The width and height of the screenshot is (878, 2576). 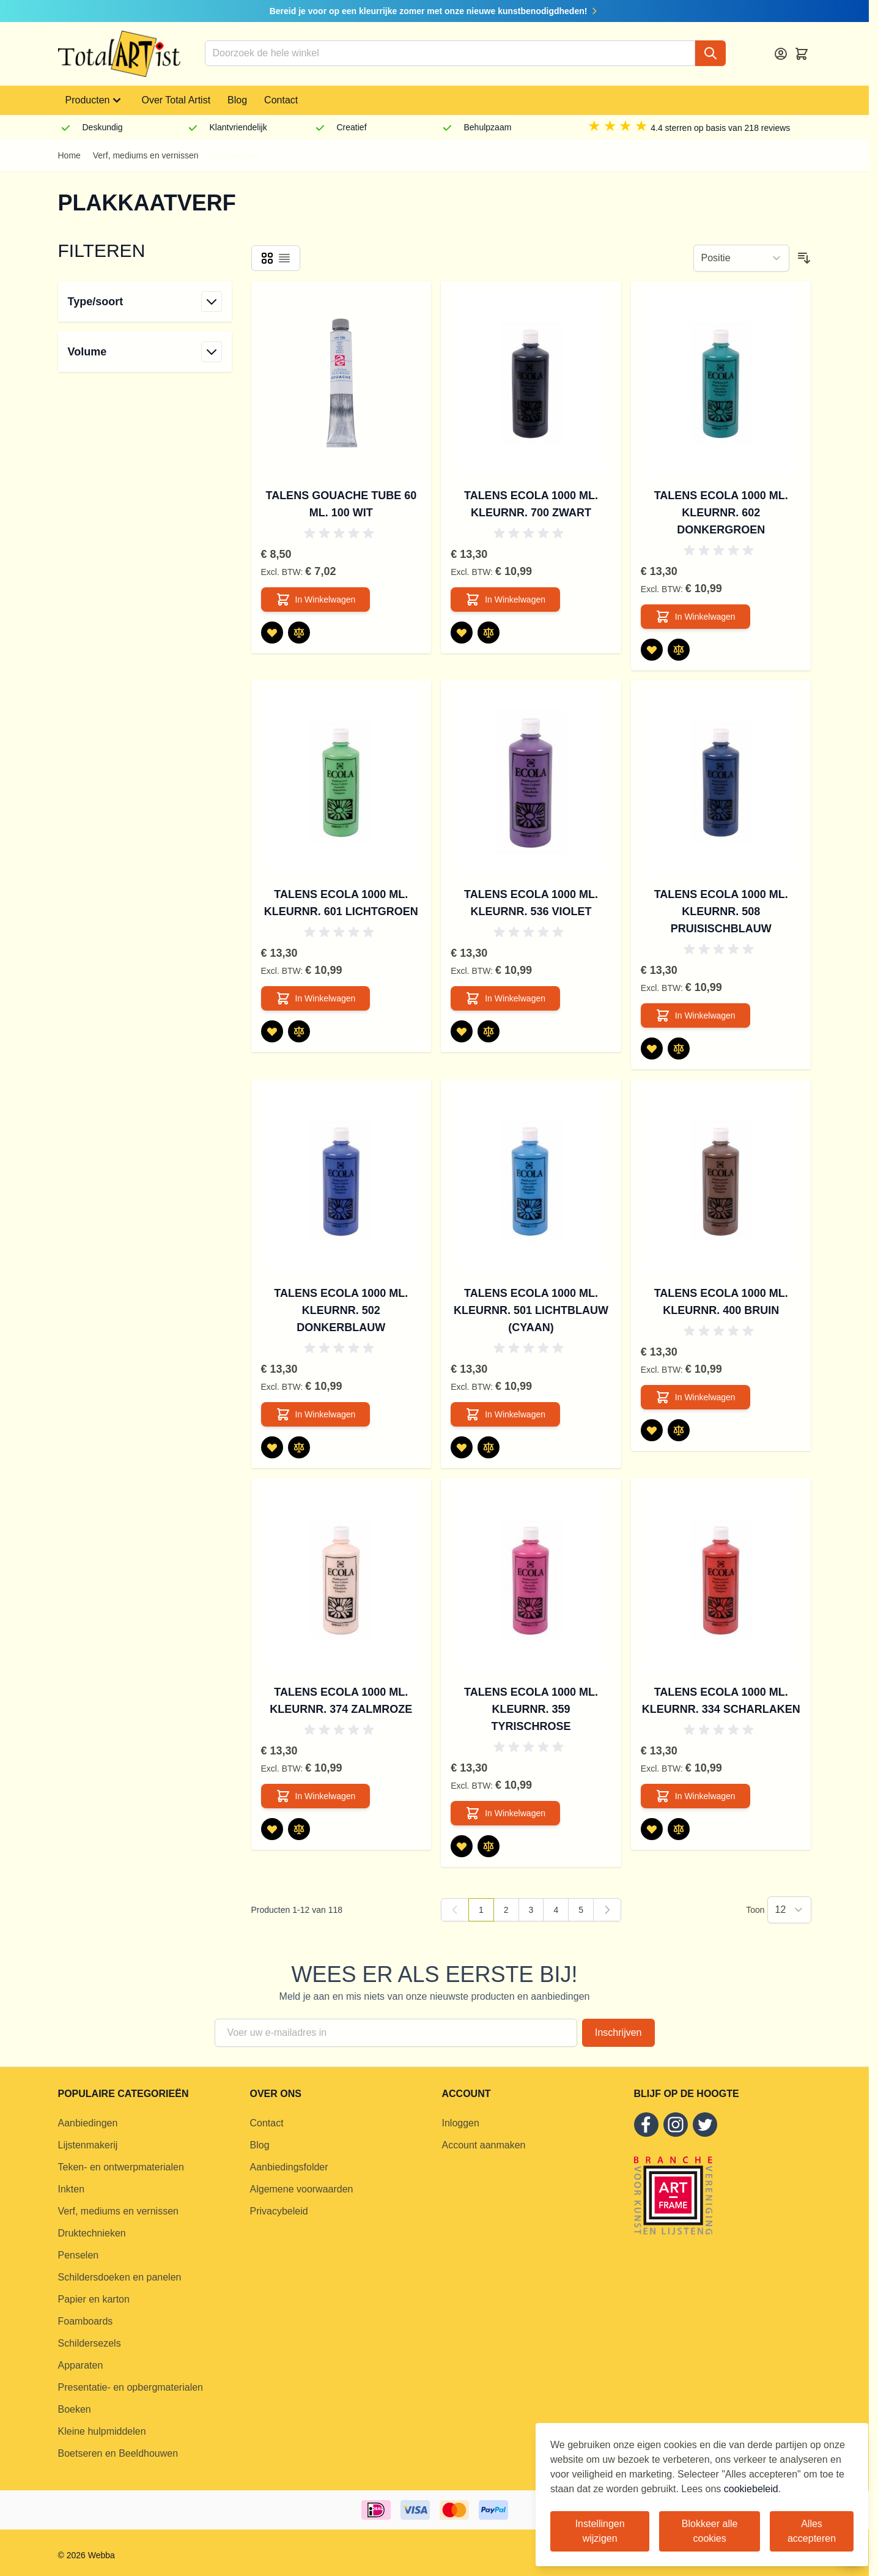 What do you see at coordinates (267, 258) in the screenshot?
I see `[Products view mode - Foto-tabel]` at bounding box center [267, 258].